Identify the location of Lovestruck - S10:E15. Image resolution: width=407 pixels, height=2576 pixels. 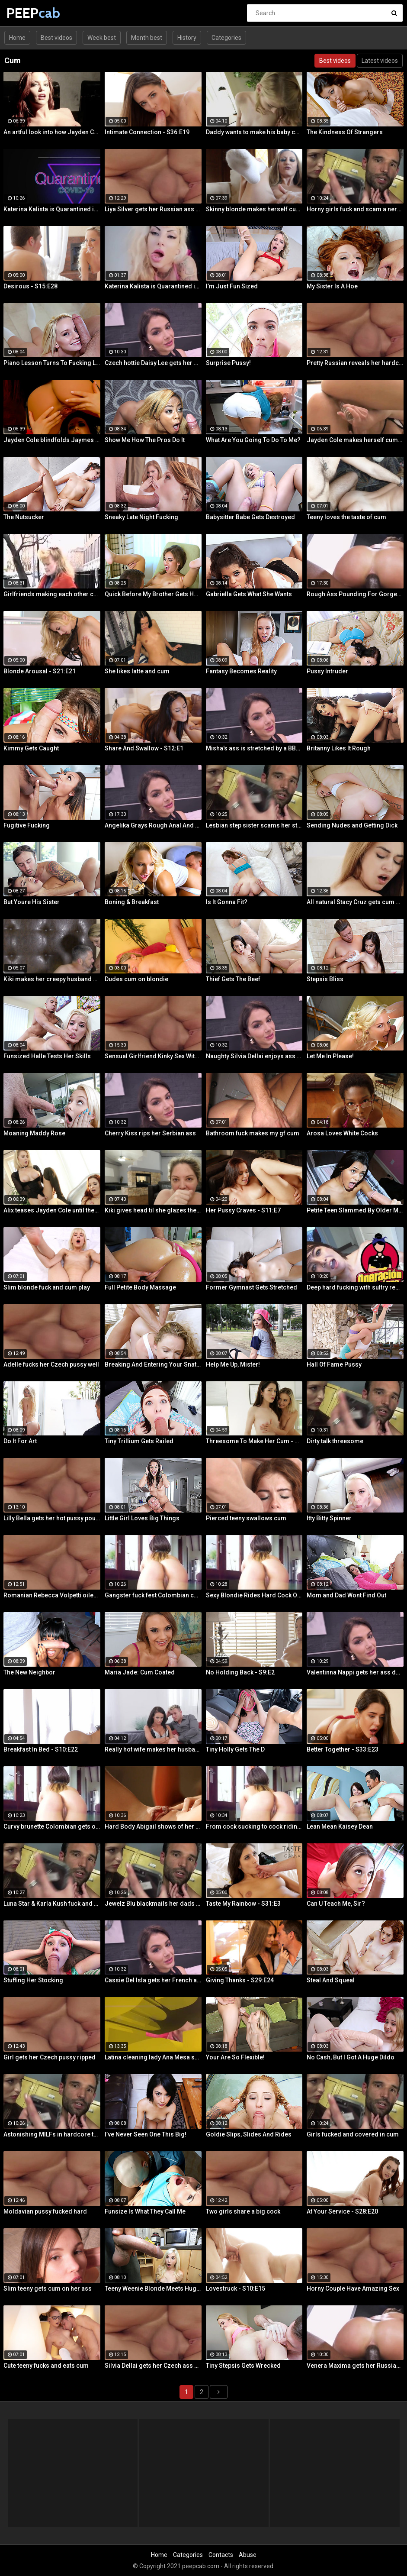
(235, 2288).